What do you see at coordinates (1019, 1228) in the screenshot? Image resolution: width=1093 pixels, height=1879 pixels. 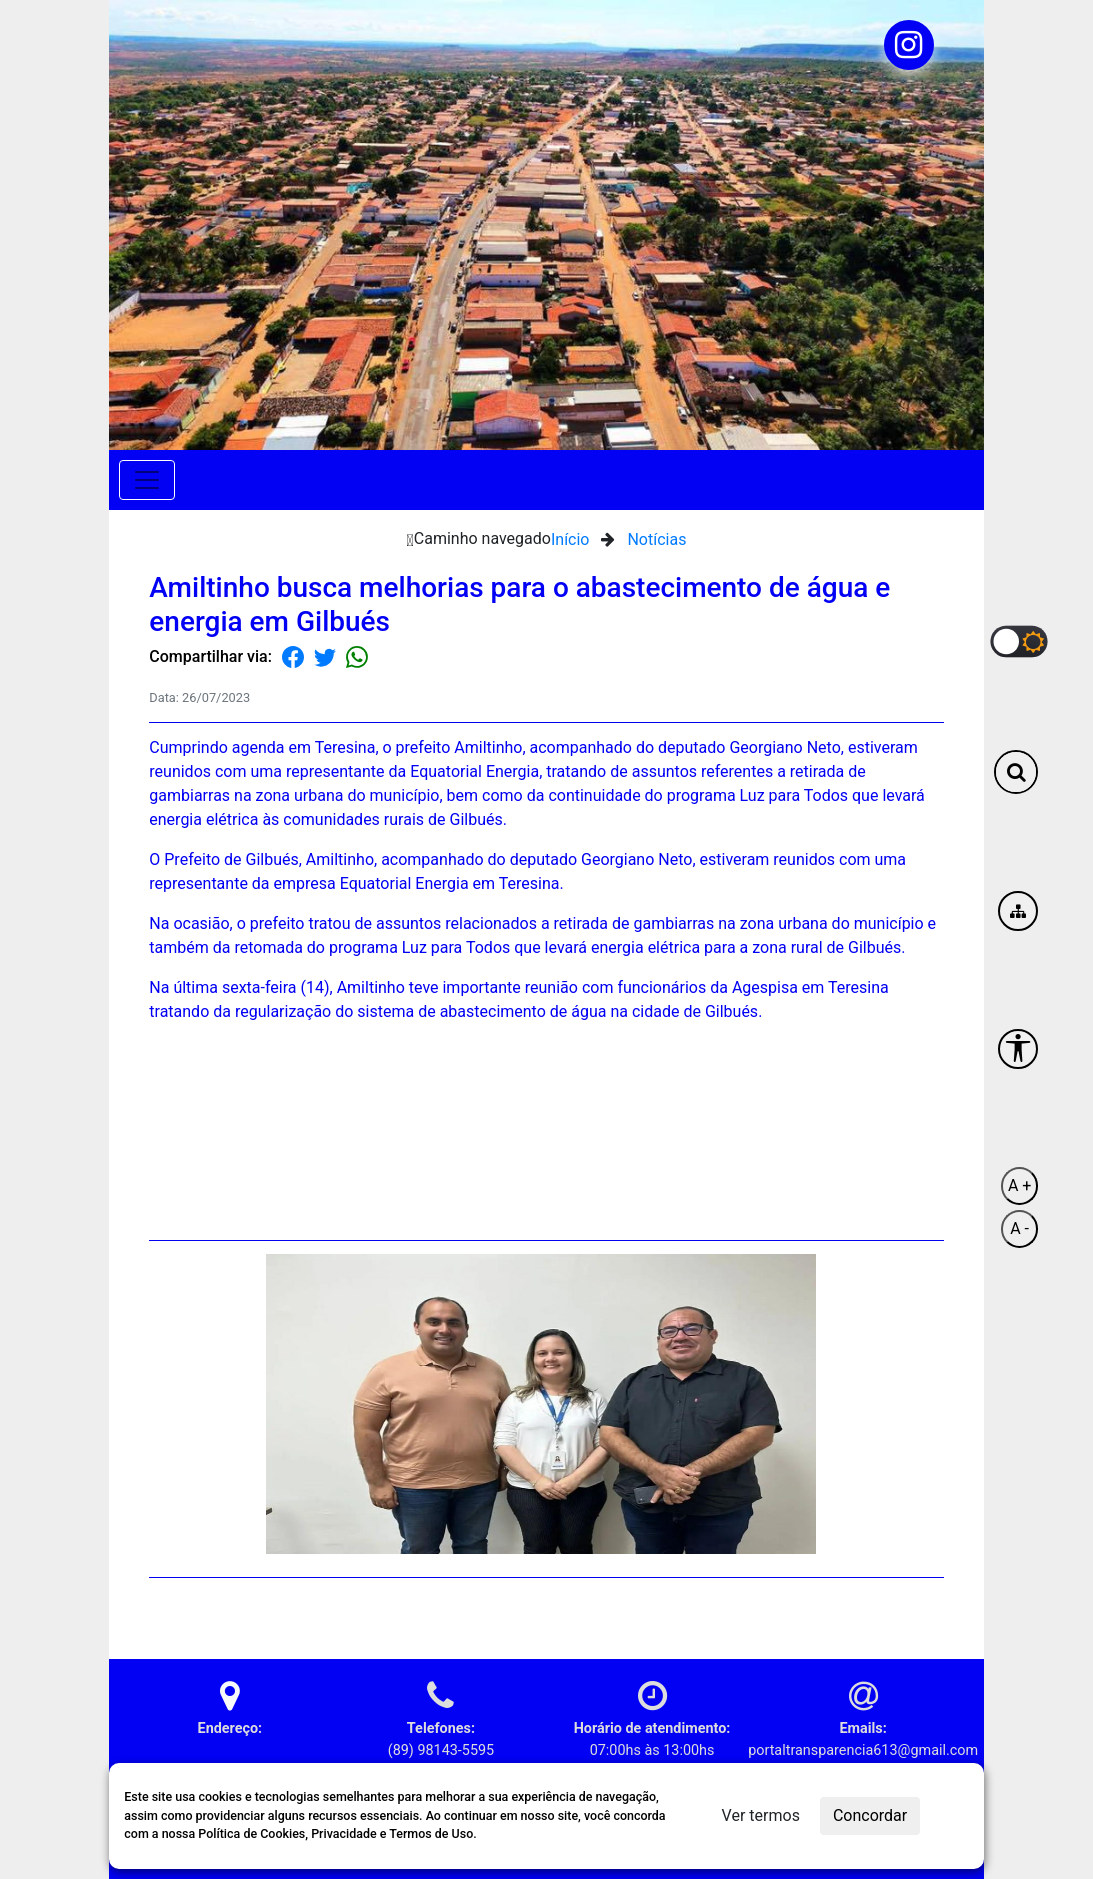 I see `A -` at bounding box center [1019, 1228].